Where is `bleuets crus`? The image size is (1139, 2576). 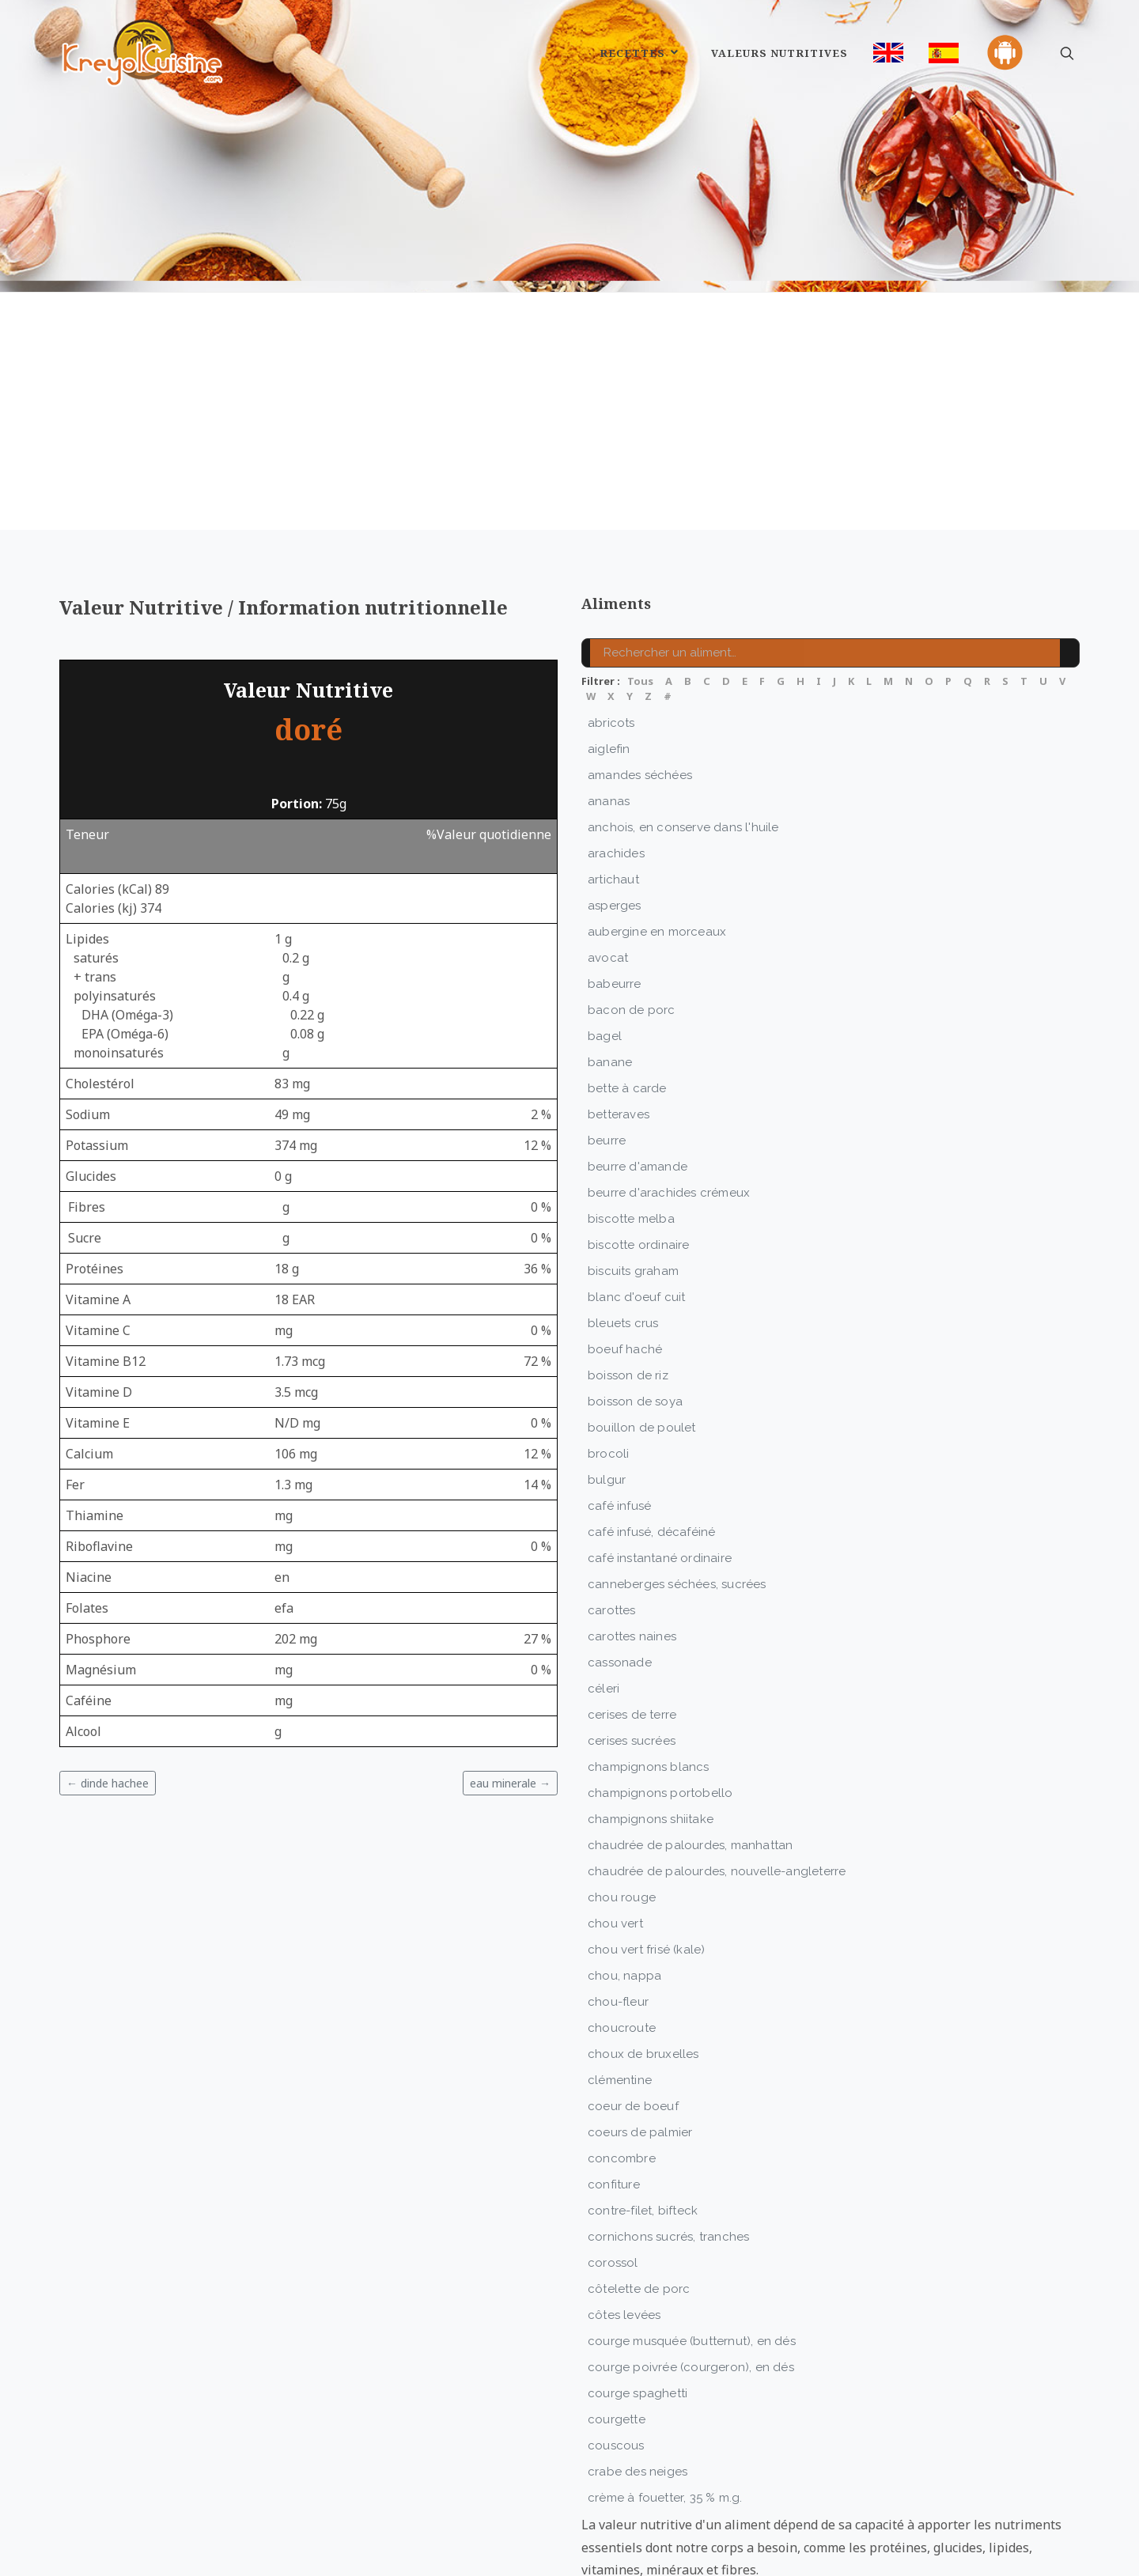
bleuets crus is located at coordinates (623, 1245).